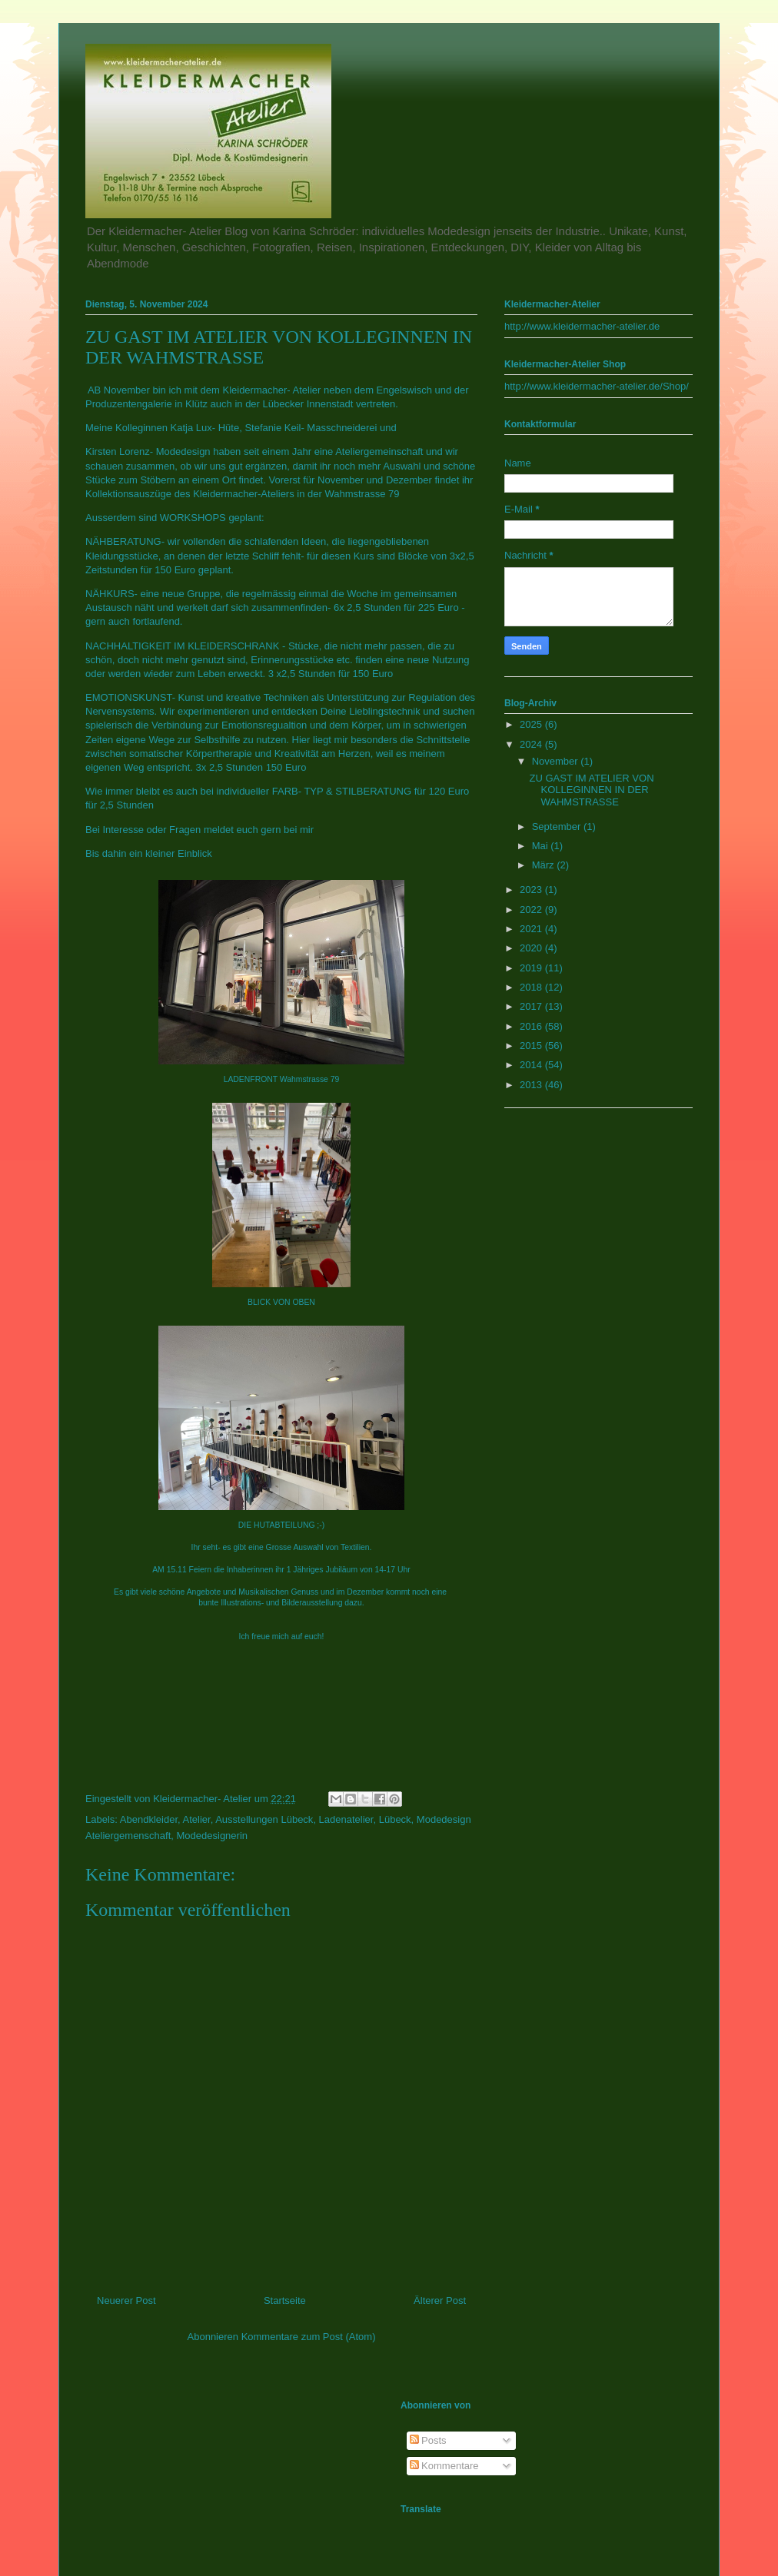 The width and height of the screenshot is (778, 2576). What do you see at coordinates (285, 2300) in the screenshot?
I see `Startseite` at bounding box center [285, 2300].